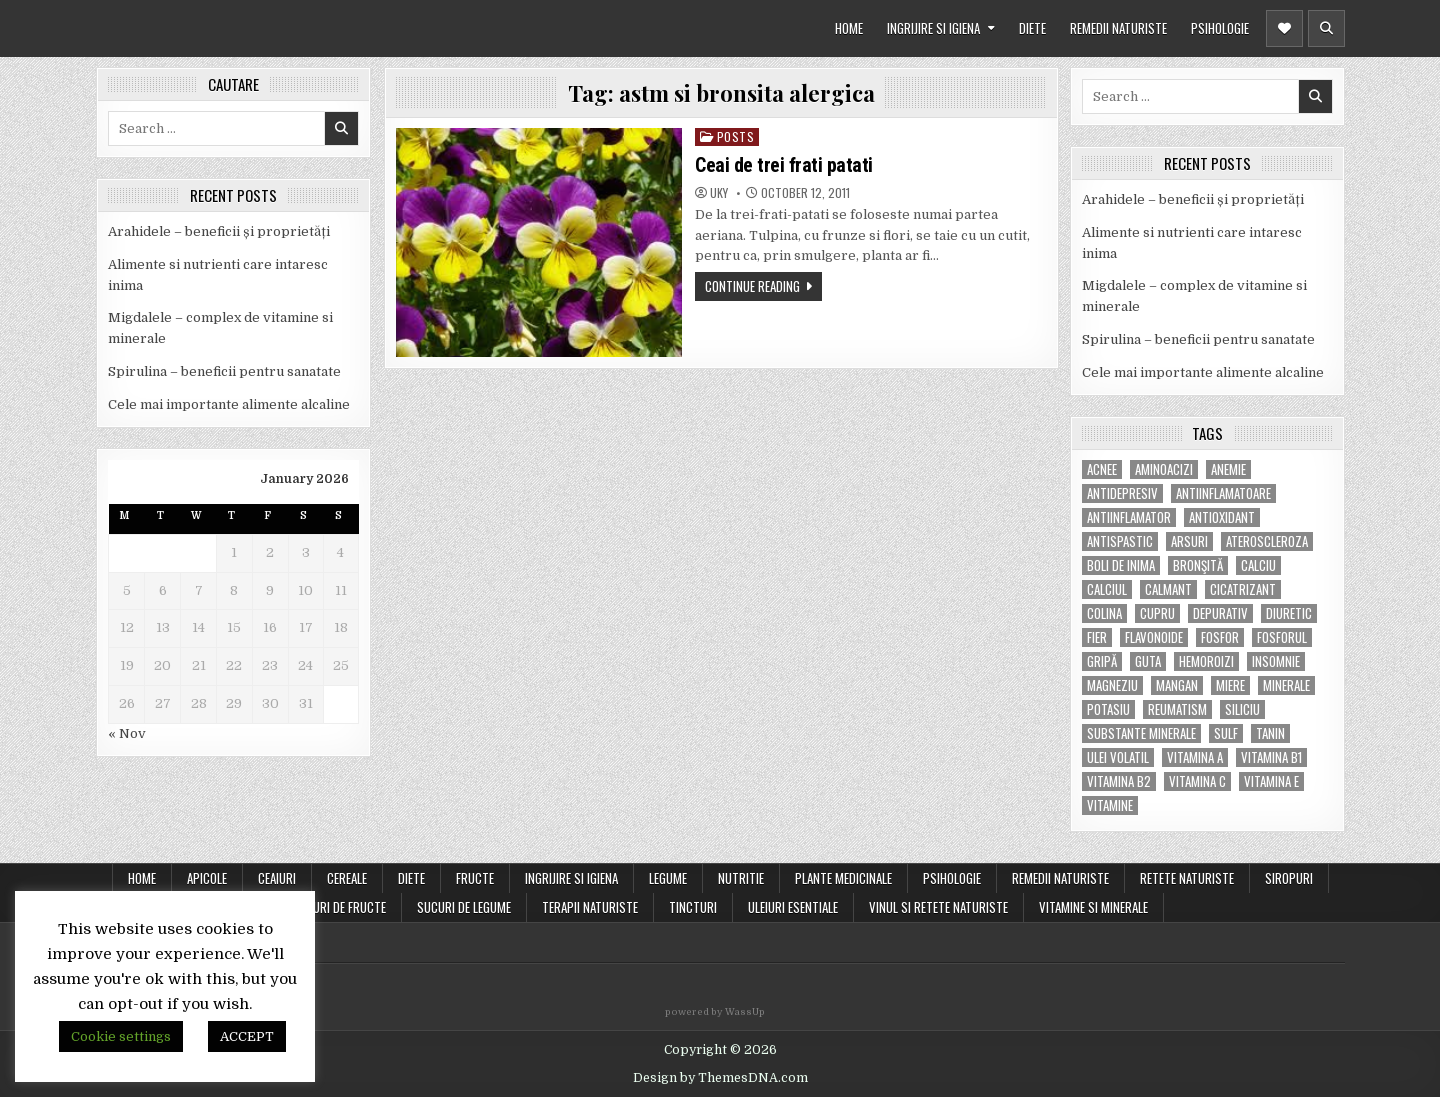 This screenshot has width=1440, height=1097. I want to click on « Nov, so click(127, 733).